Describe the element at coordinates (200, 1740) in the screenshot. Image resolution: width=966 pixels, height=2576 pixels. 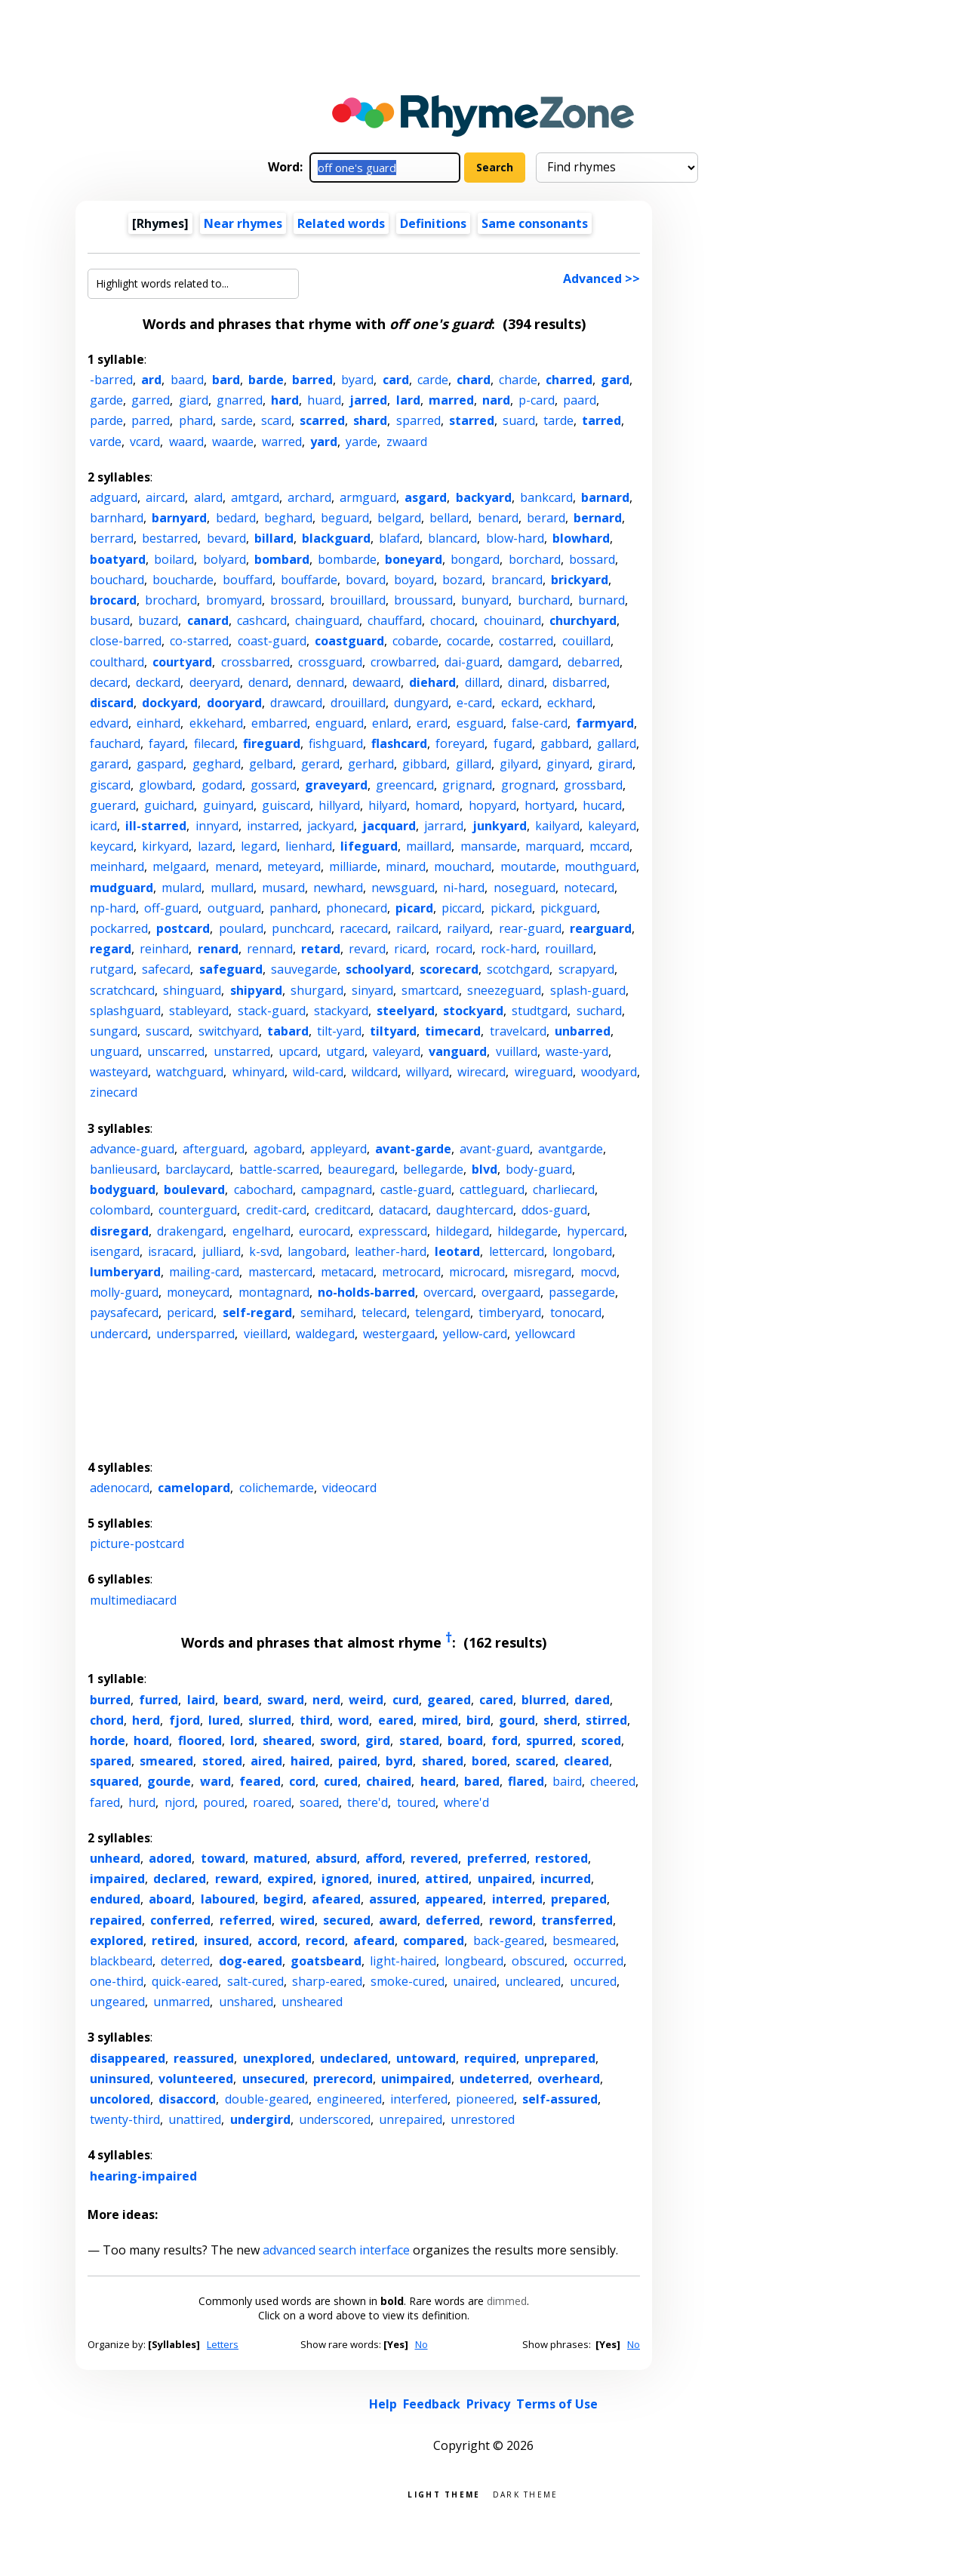
I see `floored` at that location.